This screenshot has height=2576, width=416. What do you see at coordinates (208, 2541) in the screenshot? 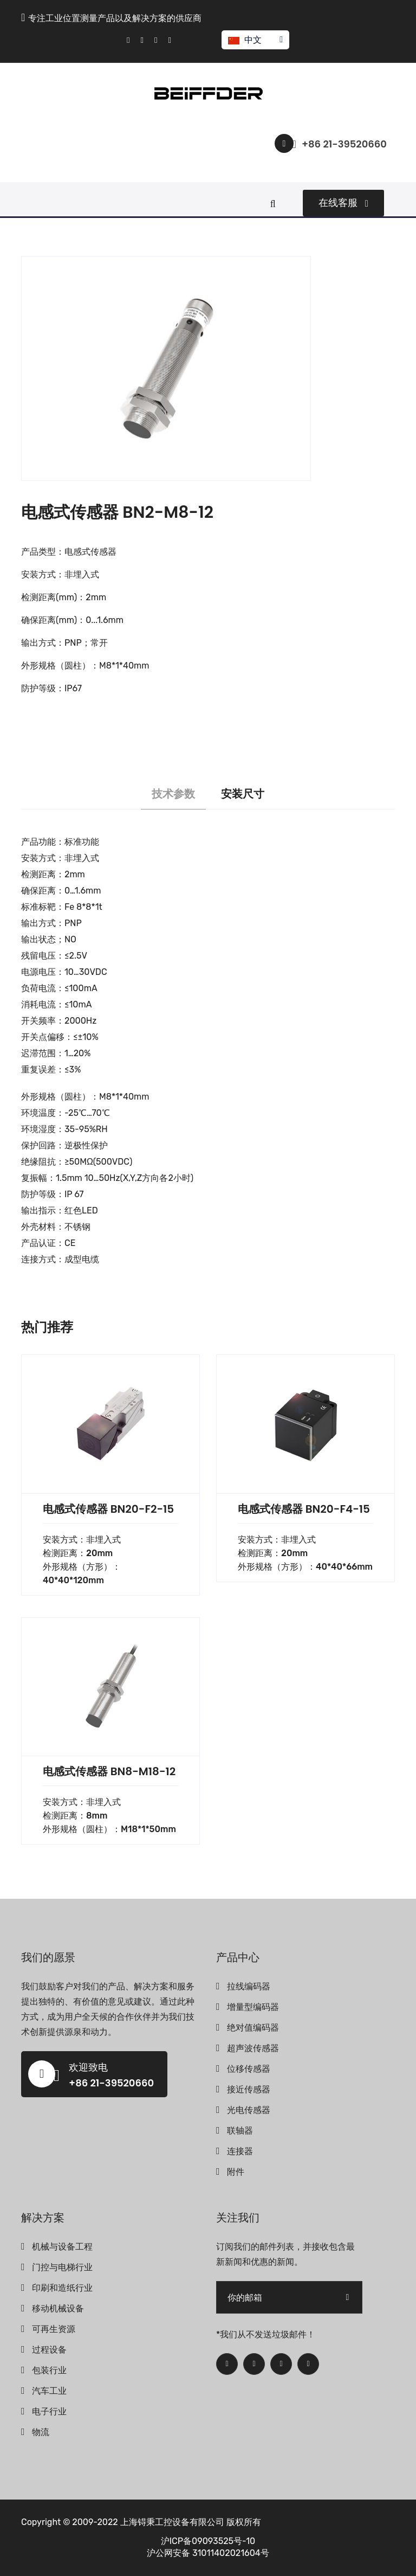
I see `沪ICP备09093525号-10` at bounding box center [208, 2541].